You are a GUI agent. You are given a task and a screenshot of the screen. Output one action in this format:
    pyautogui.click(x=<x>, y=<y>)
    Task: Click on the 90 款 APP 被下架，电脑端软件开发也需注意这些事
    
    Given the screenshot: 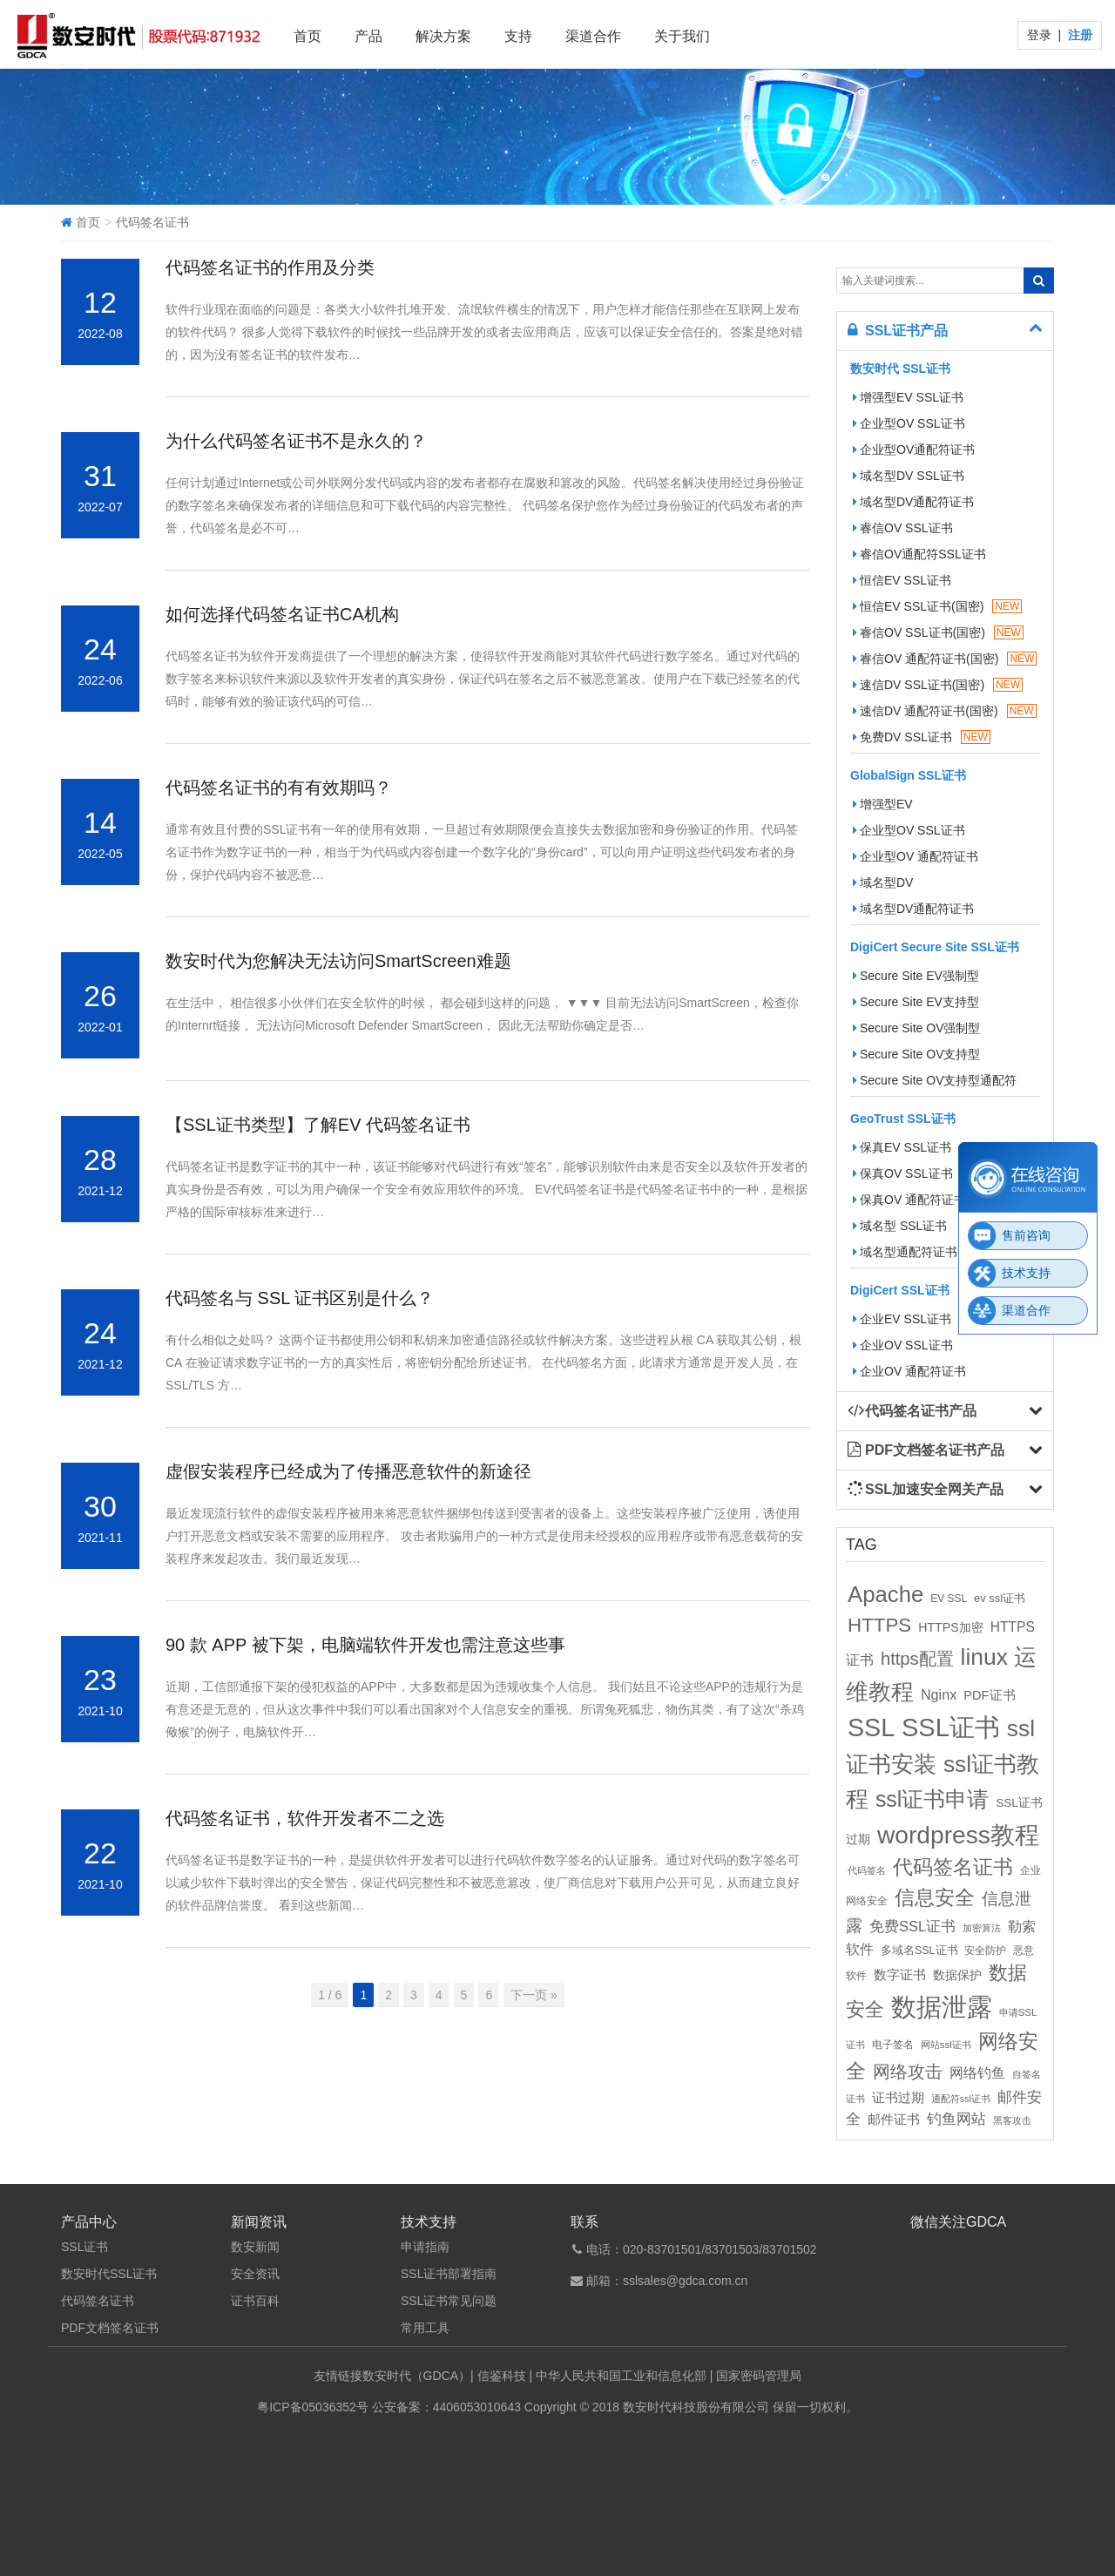 What is the action you would take?
    pyautogui.click(x=365, y=1644)
    